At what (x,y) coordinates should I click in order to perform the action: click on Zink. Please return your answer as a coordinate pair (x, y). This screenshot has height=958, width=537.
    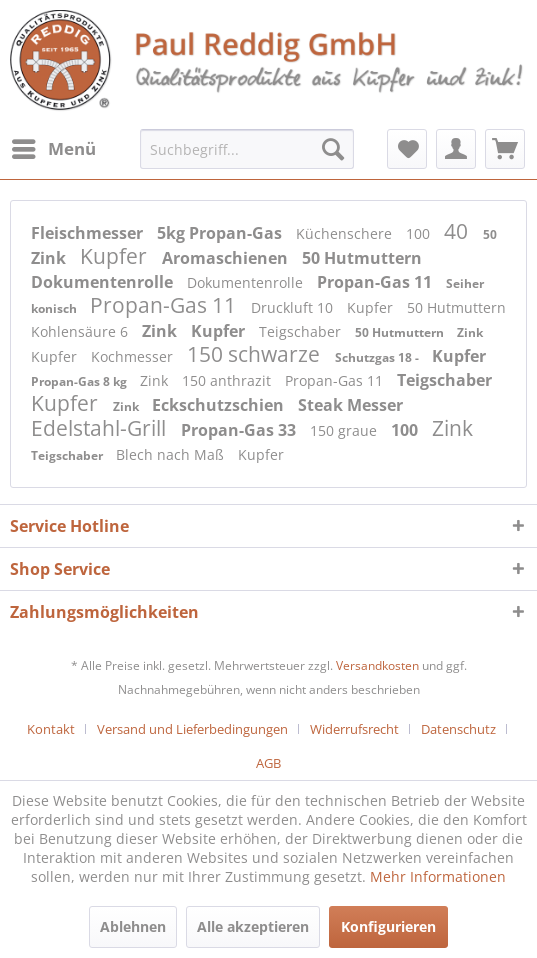
    Looking at the image, I should click on (50, 258).